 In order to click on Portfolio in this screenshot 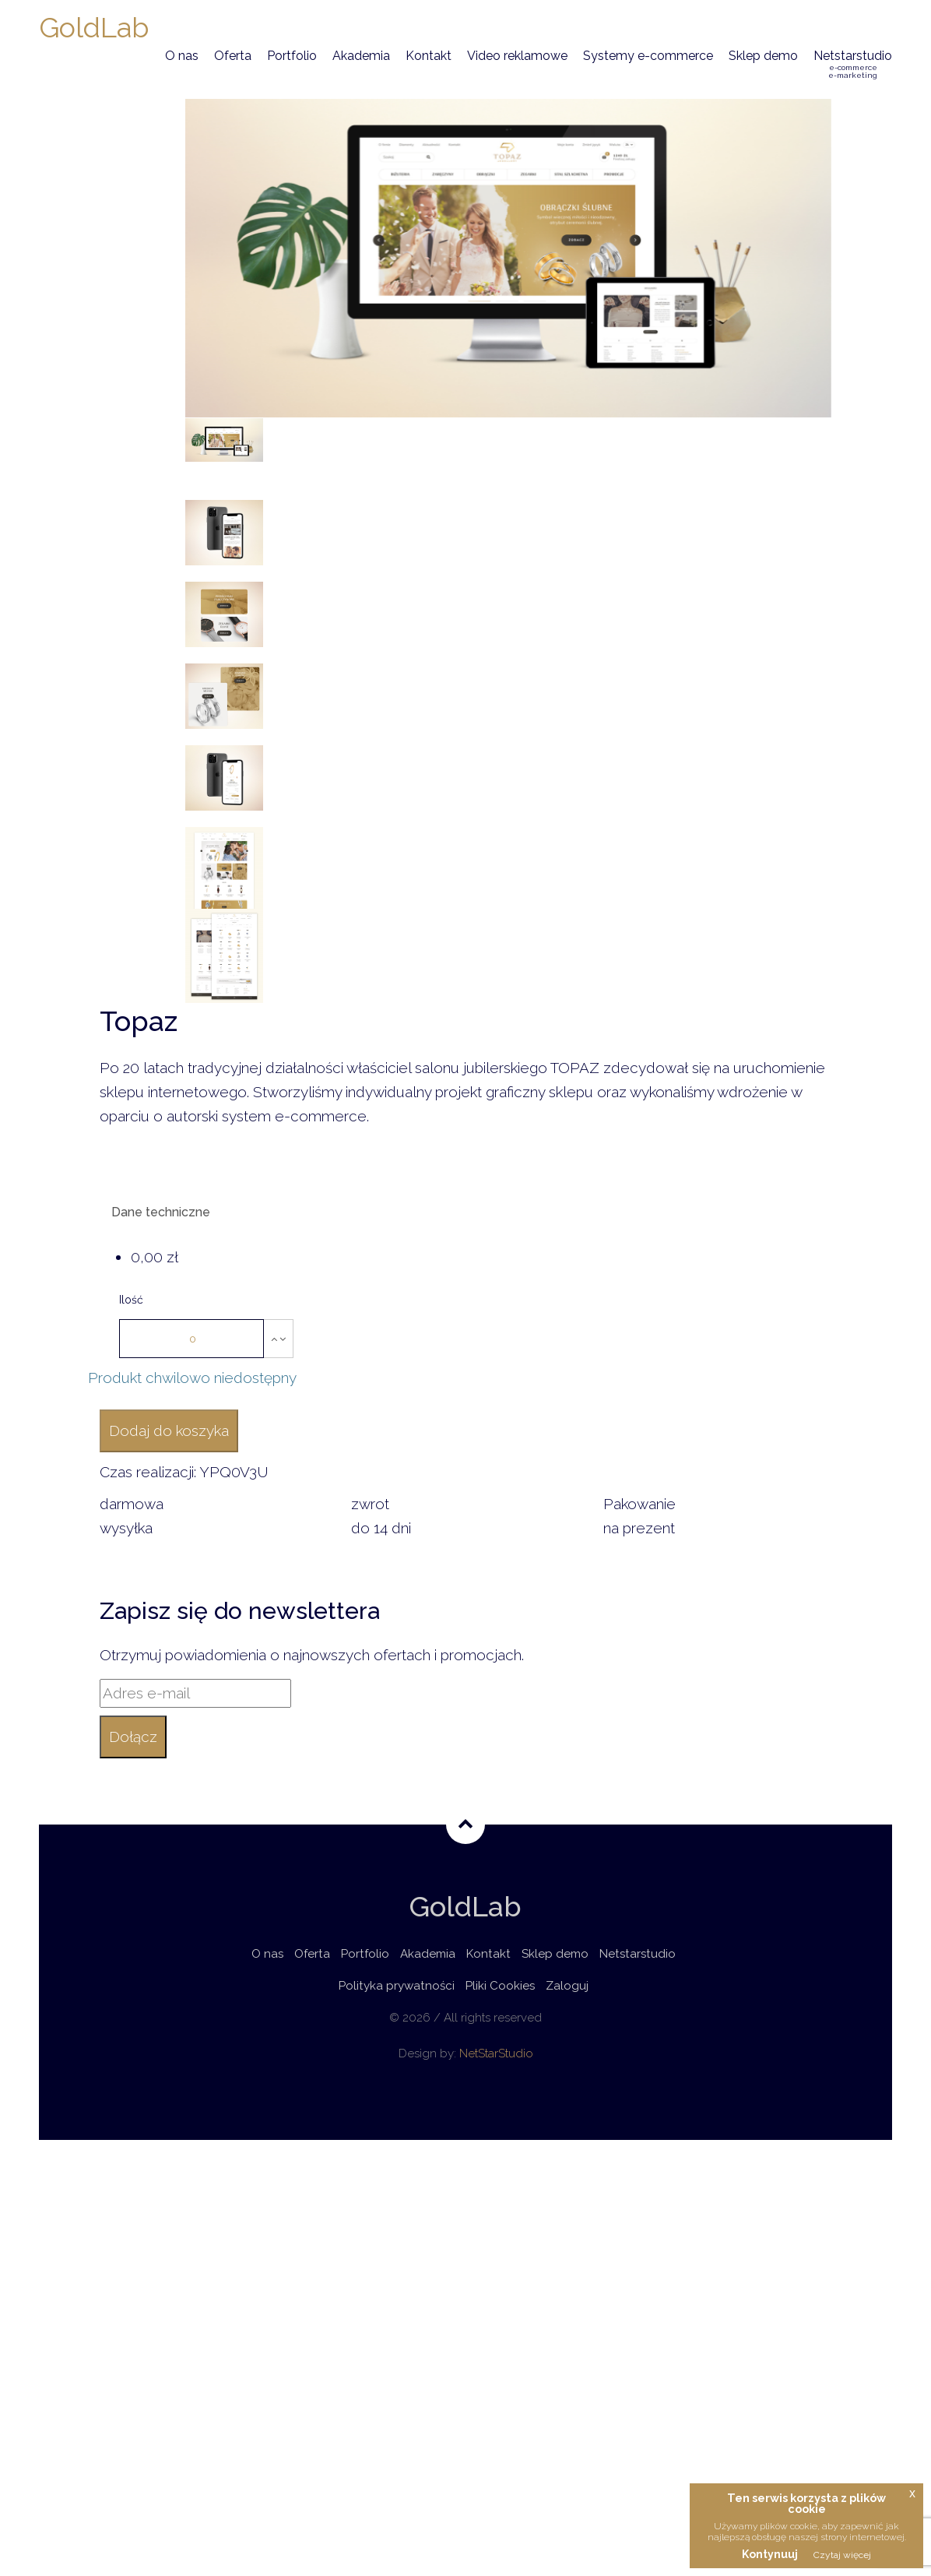, I will do `click(292, 55)`.